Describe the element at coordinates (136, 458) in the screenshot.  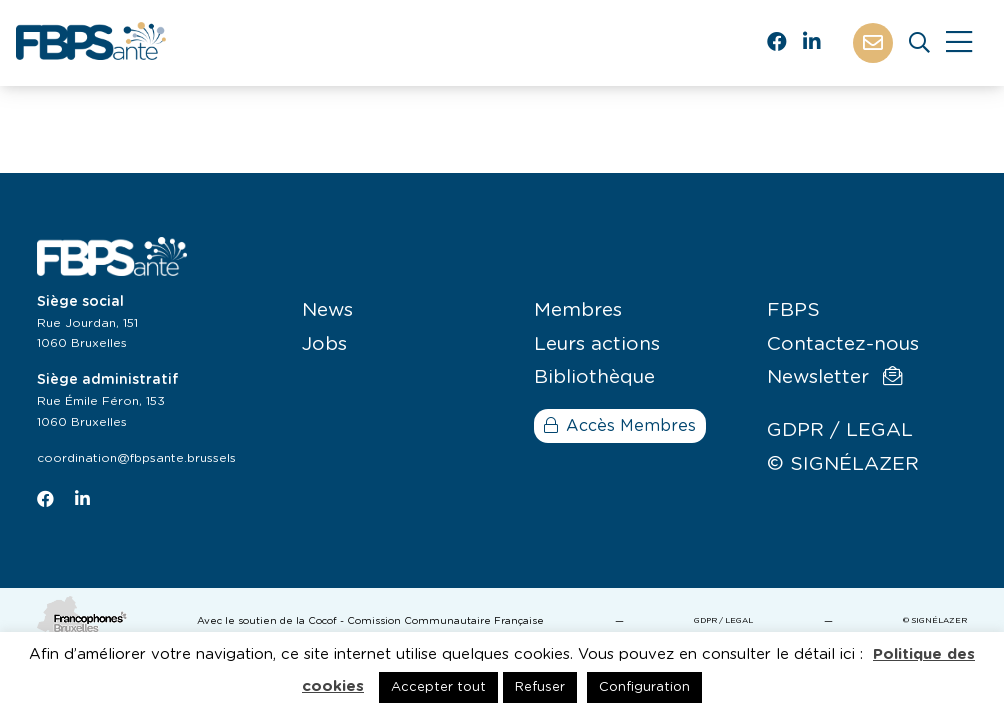
I see `coordination@fbpsante.brussels` at that location.